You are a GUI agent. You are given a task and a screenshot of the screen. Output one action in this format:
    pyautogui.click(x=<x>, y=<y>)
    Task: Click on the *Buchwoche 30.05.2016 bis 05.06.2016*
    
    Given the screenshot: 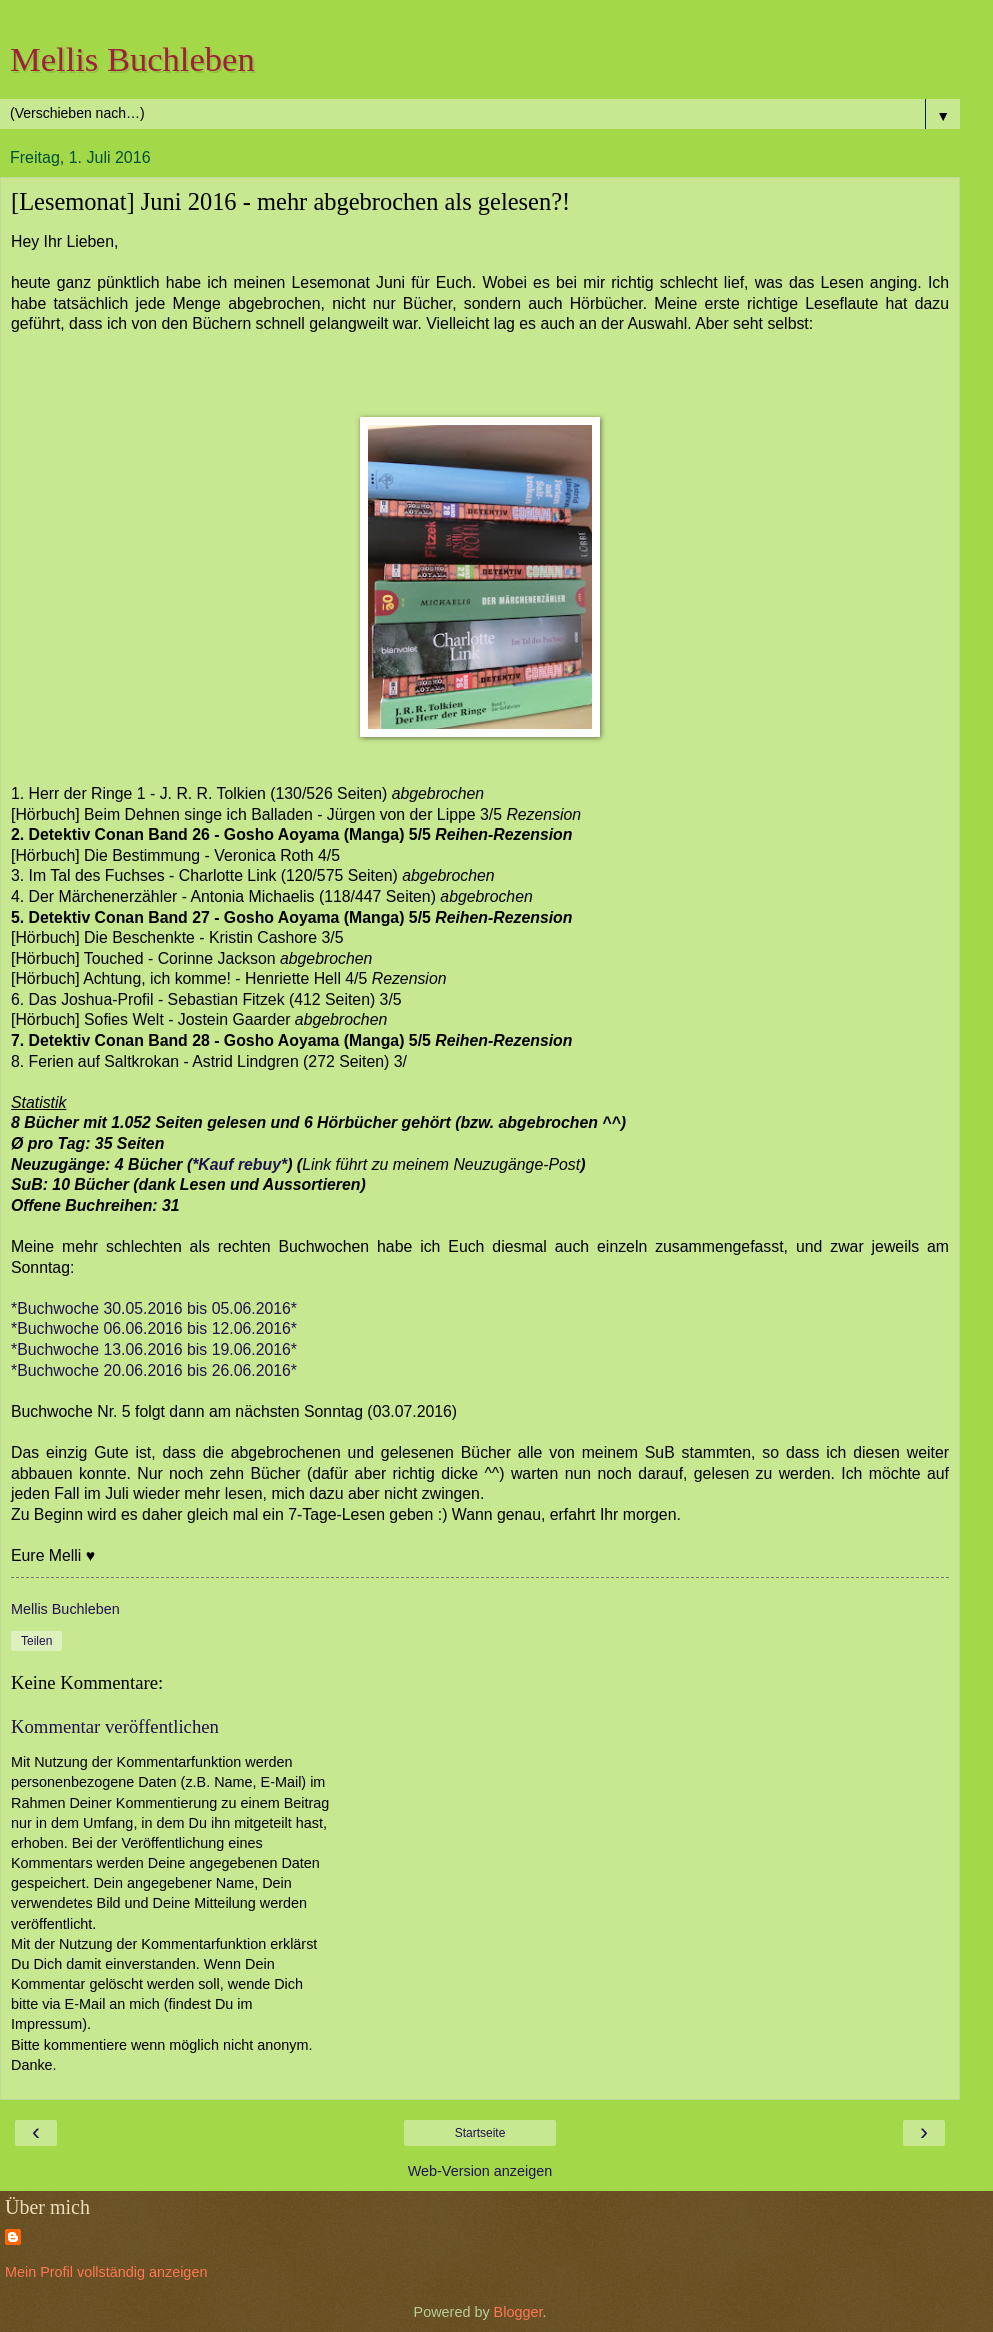 What is the action you would take?
    pyautogui.click(x=154, y=1308)
    